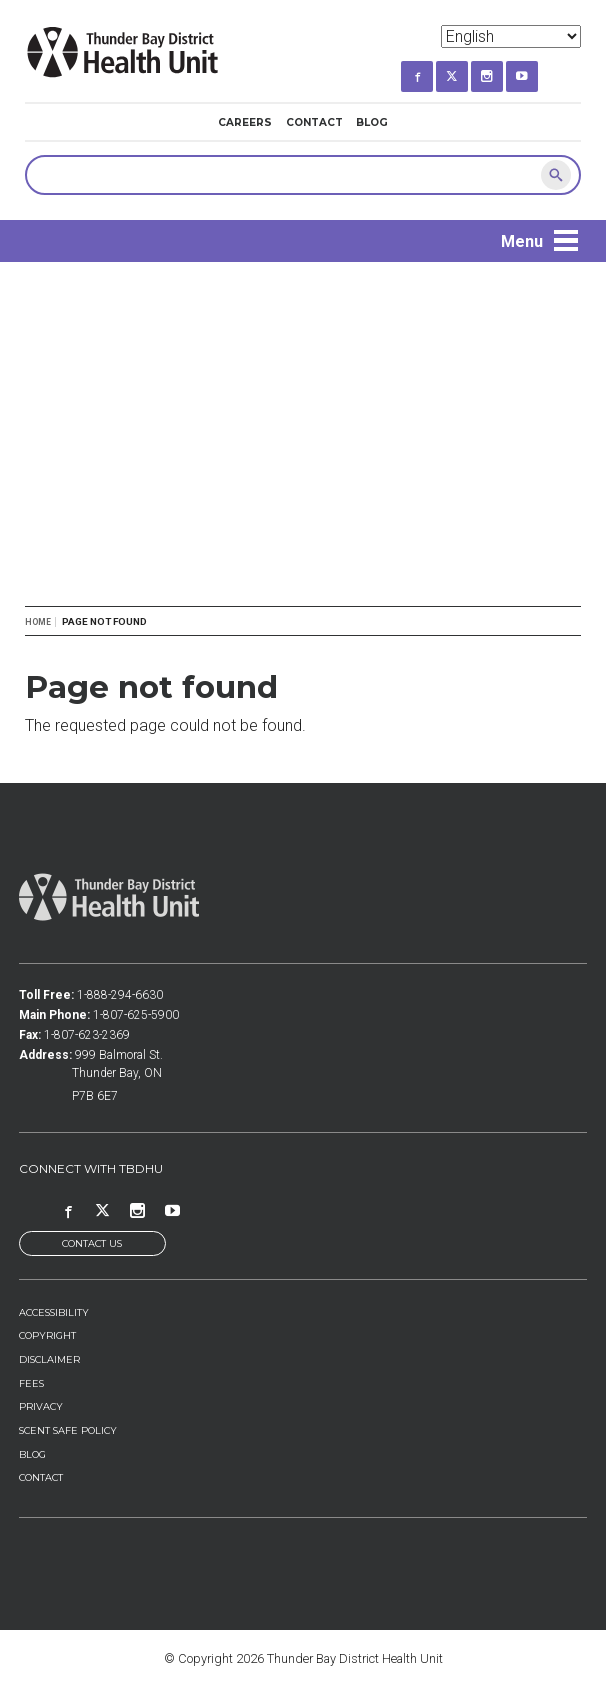 The image size is (606, 1687). I want to click on Blog, so click(372, 122).